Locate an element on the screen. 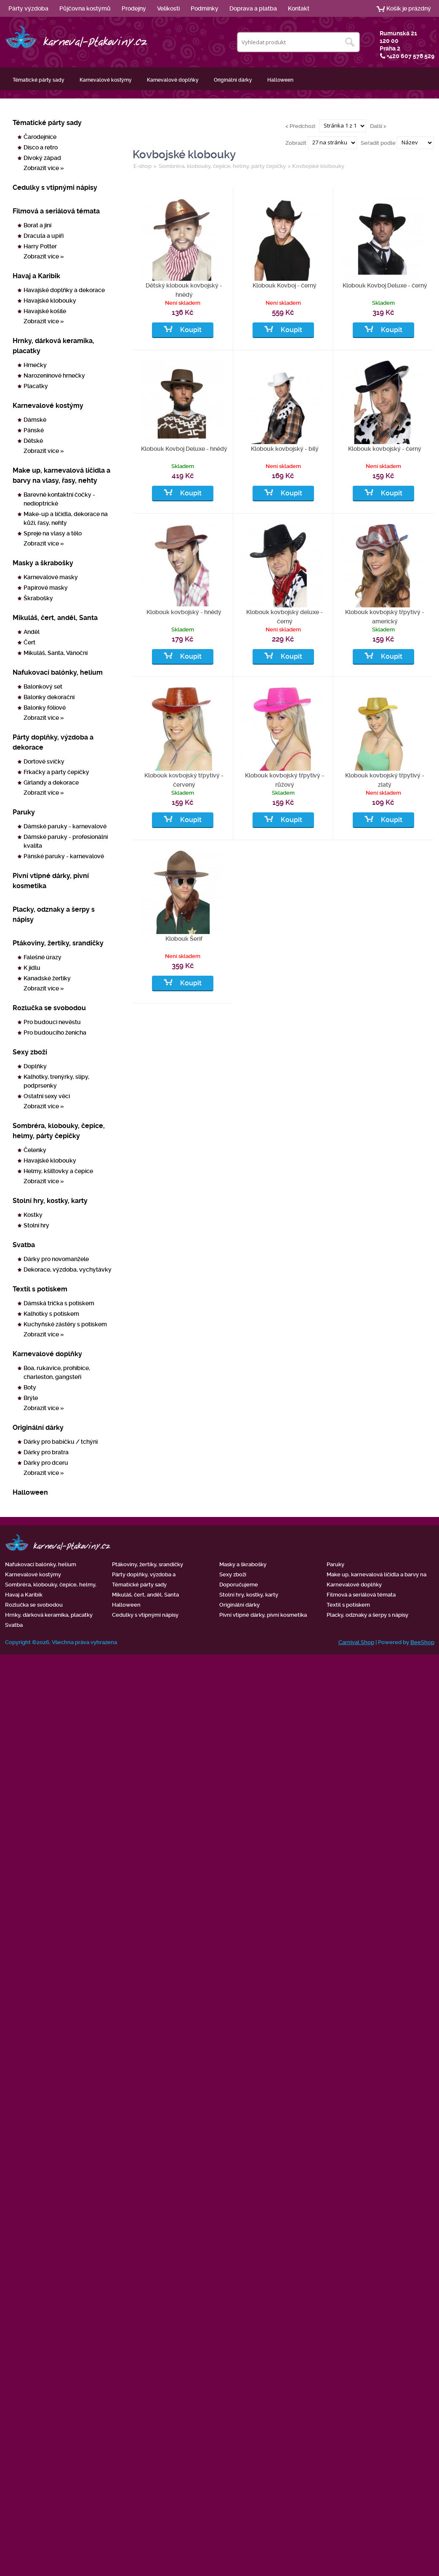  Barevné kontaktní čočky - nedioptrické is located at coordinates (59, 499).